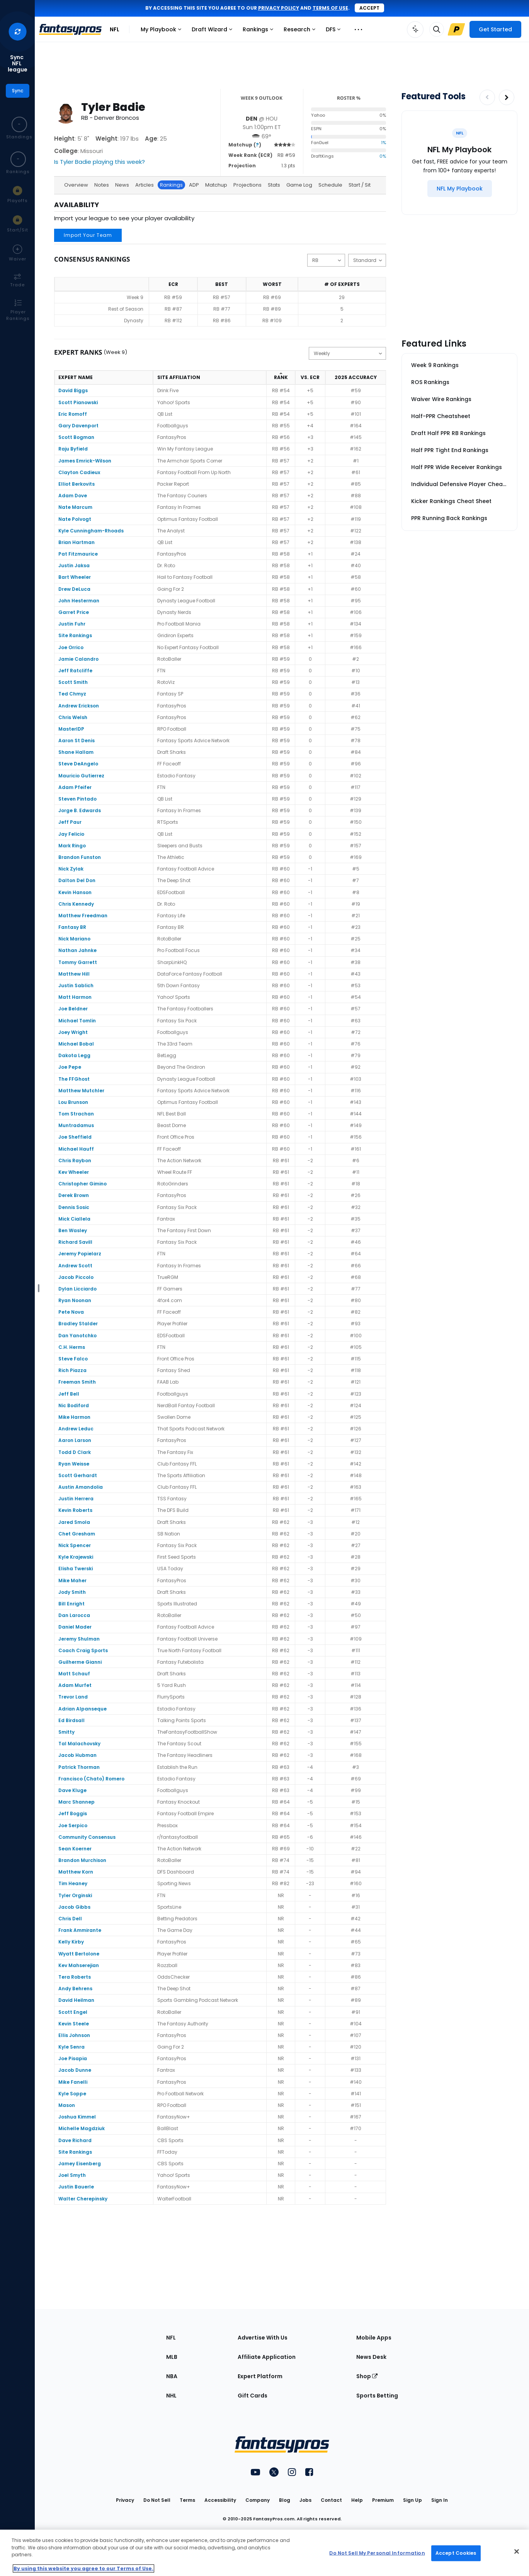 The height and width of the screenshot is (2576, 529). What do you see at coordinates (382, 156) in the screenshot?
I see `0%` at bounding box center [382, 156].